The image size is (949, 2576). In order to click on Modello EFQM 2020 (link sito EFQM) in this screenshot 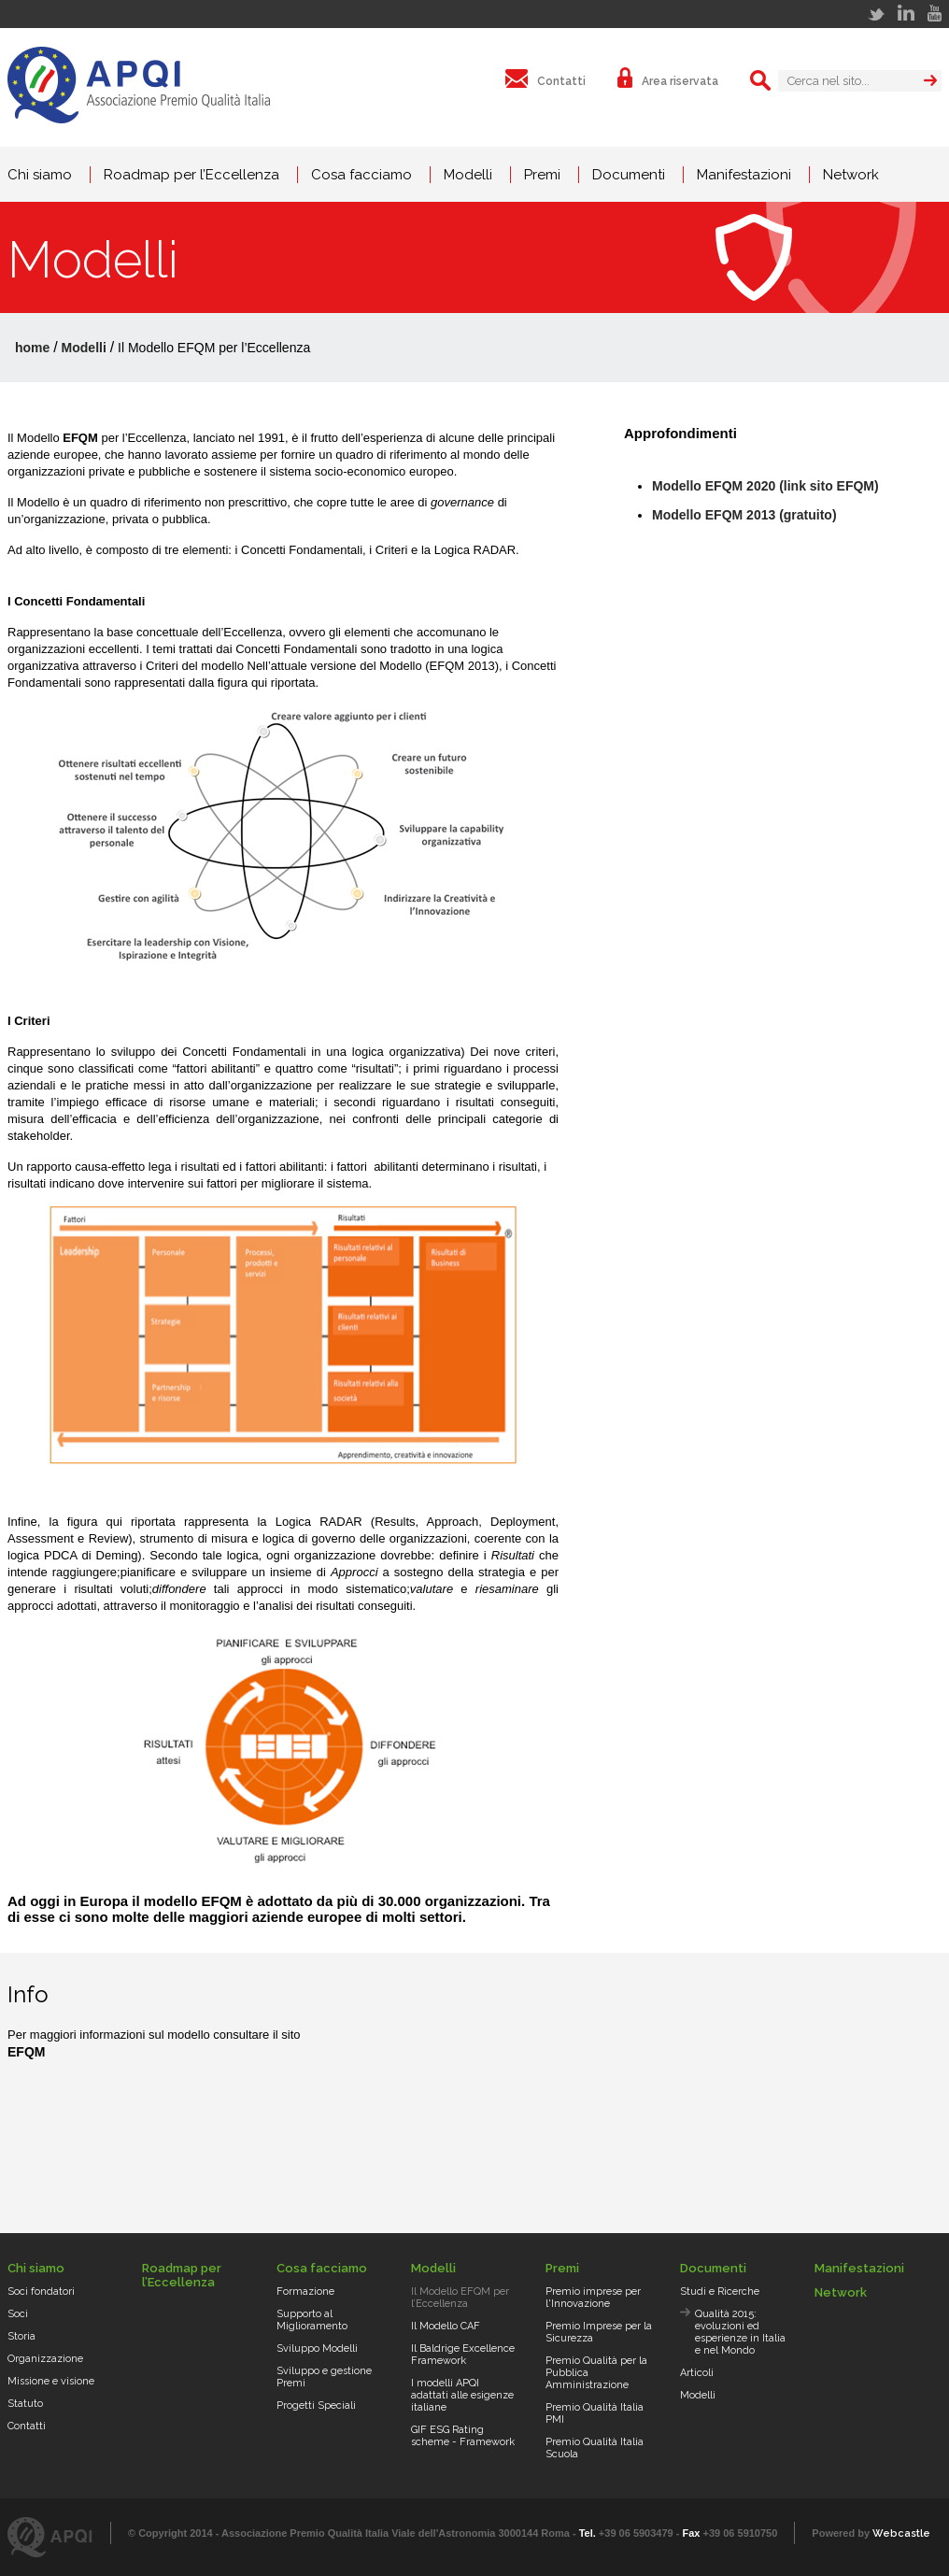, I will do `click(765, 485)`.